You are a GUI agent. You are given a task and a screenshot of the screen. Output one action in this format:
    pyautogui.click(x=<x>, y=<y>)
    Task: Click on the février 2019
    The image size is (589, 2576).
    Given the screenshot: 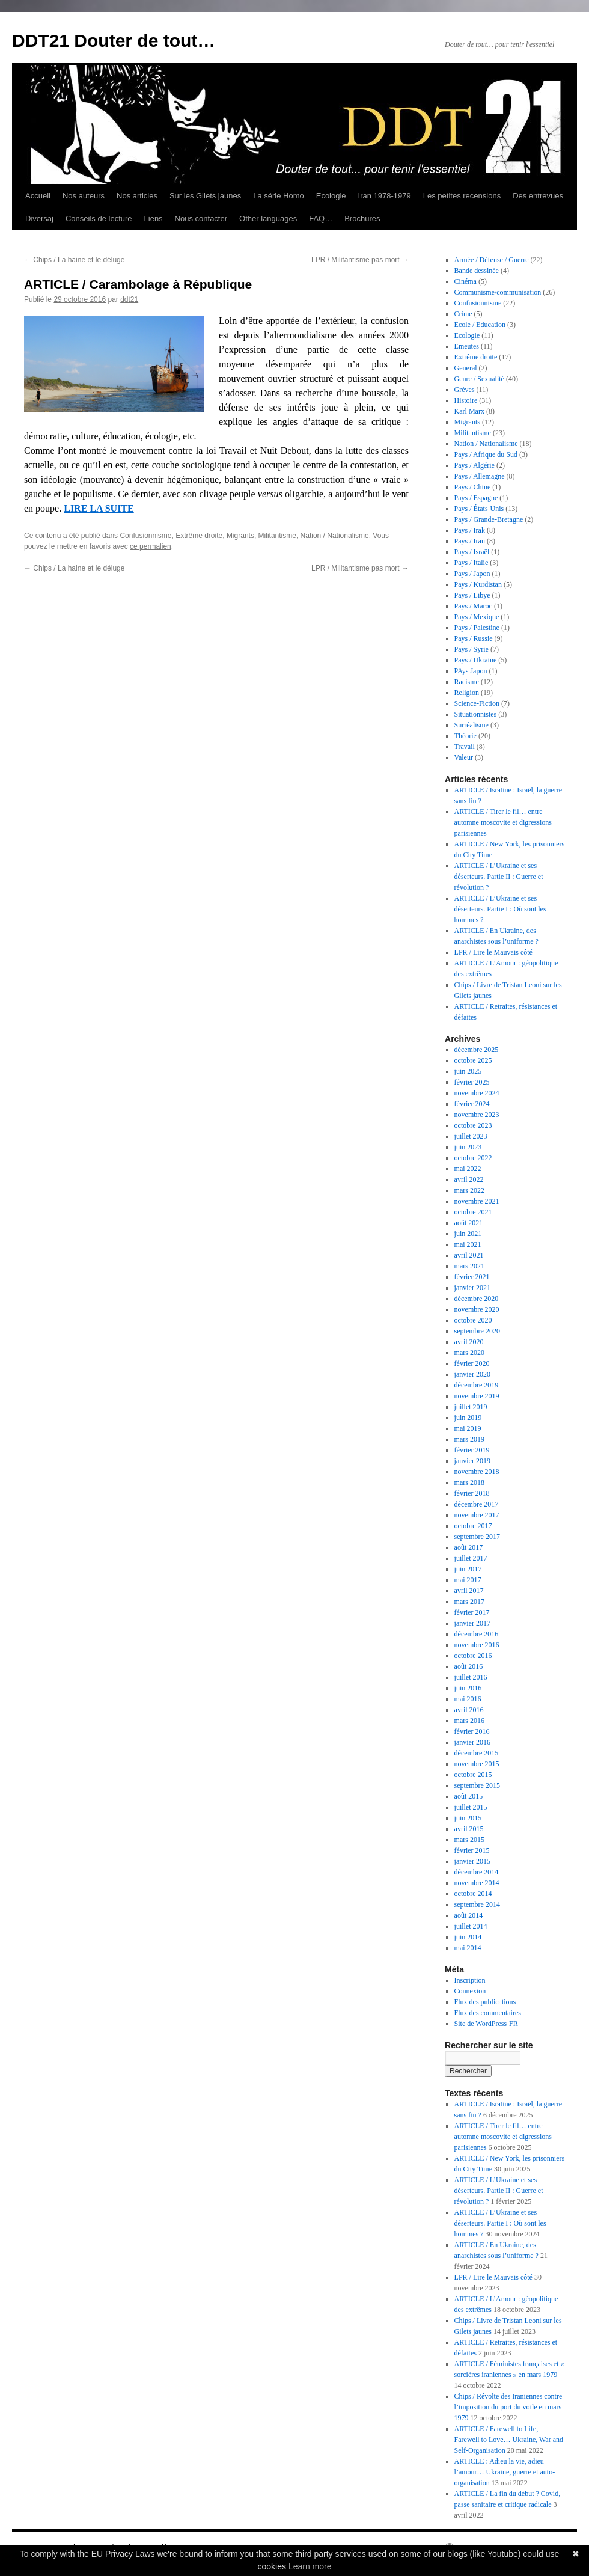 What is the action you would take?
    pyautogui.click(x=472, y=1450)
    